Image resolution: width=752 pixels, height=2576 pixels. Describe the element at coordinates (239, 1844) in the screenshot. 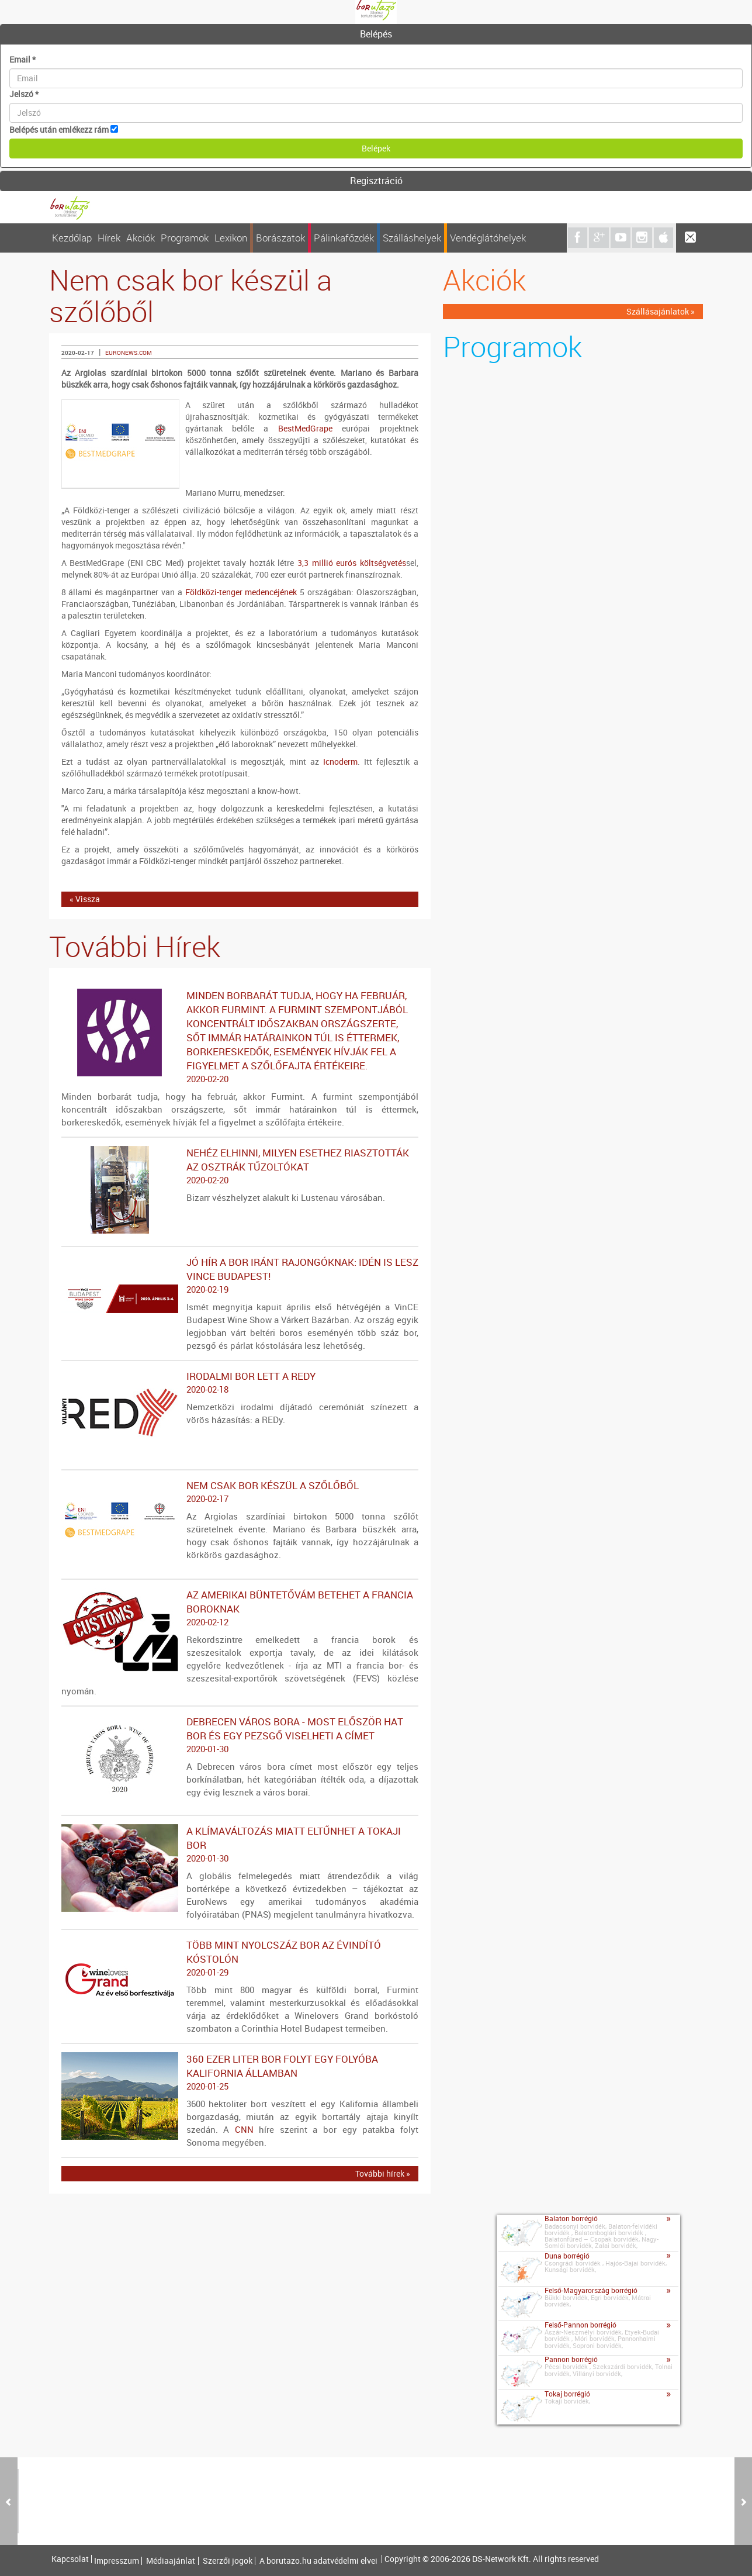

I see `A klímaváltozás miatt eltűnhet a tokaji bor` at that location.